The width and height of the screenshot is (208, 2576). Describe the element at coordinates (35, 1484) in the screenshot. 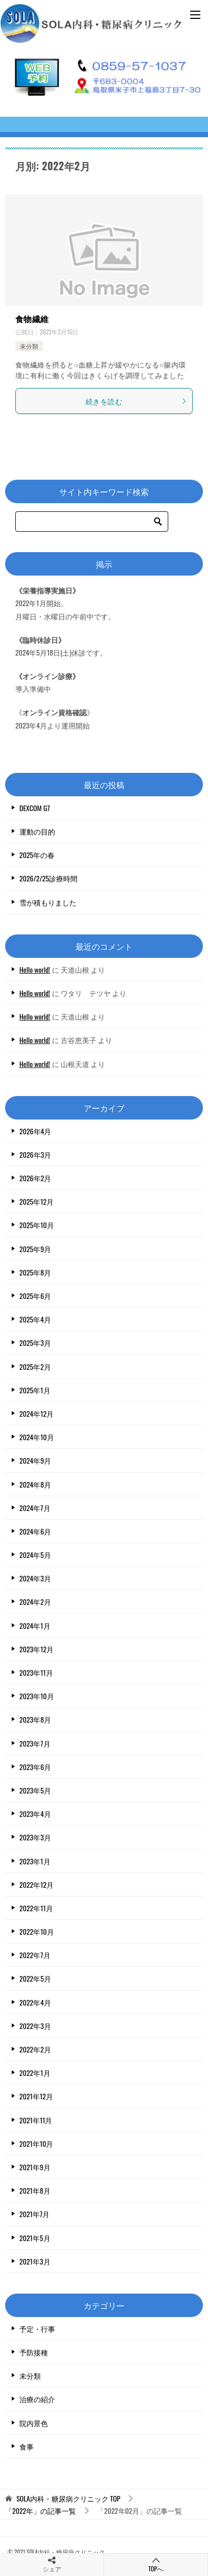

I see `2024年8月` at that location.